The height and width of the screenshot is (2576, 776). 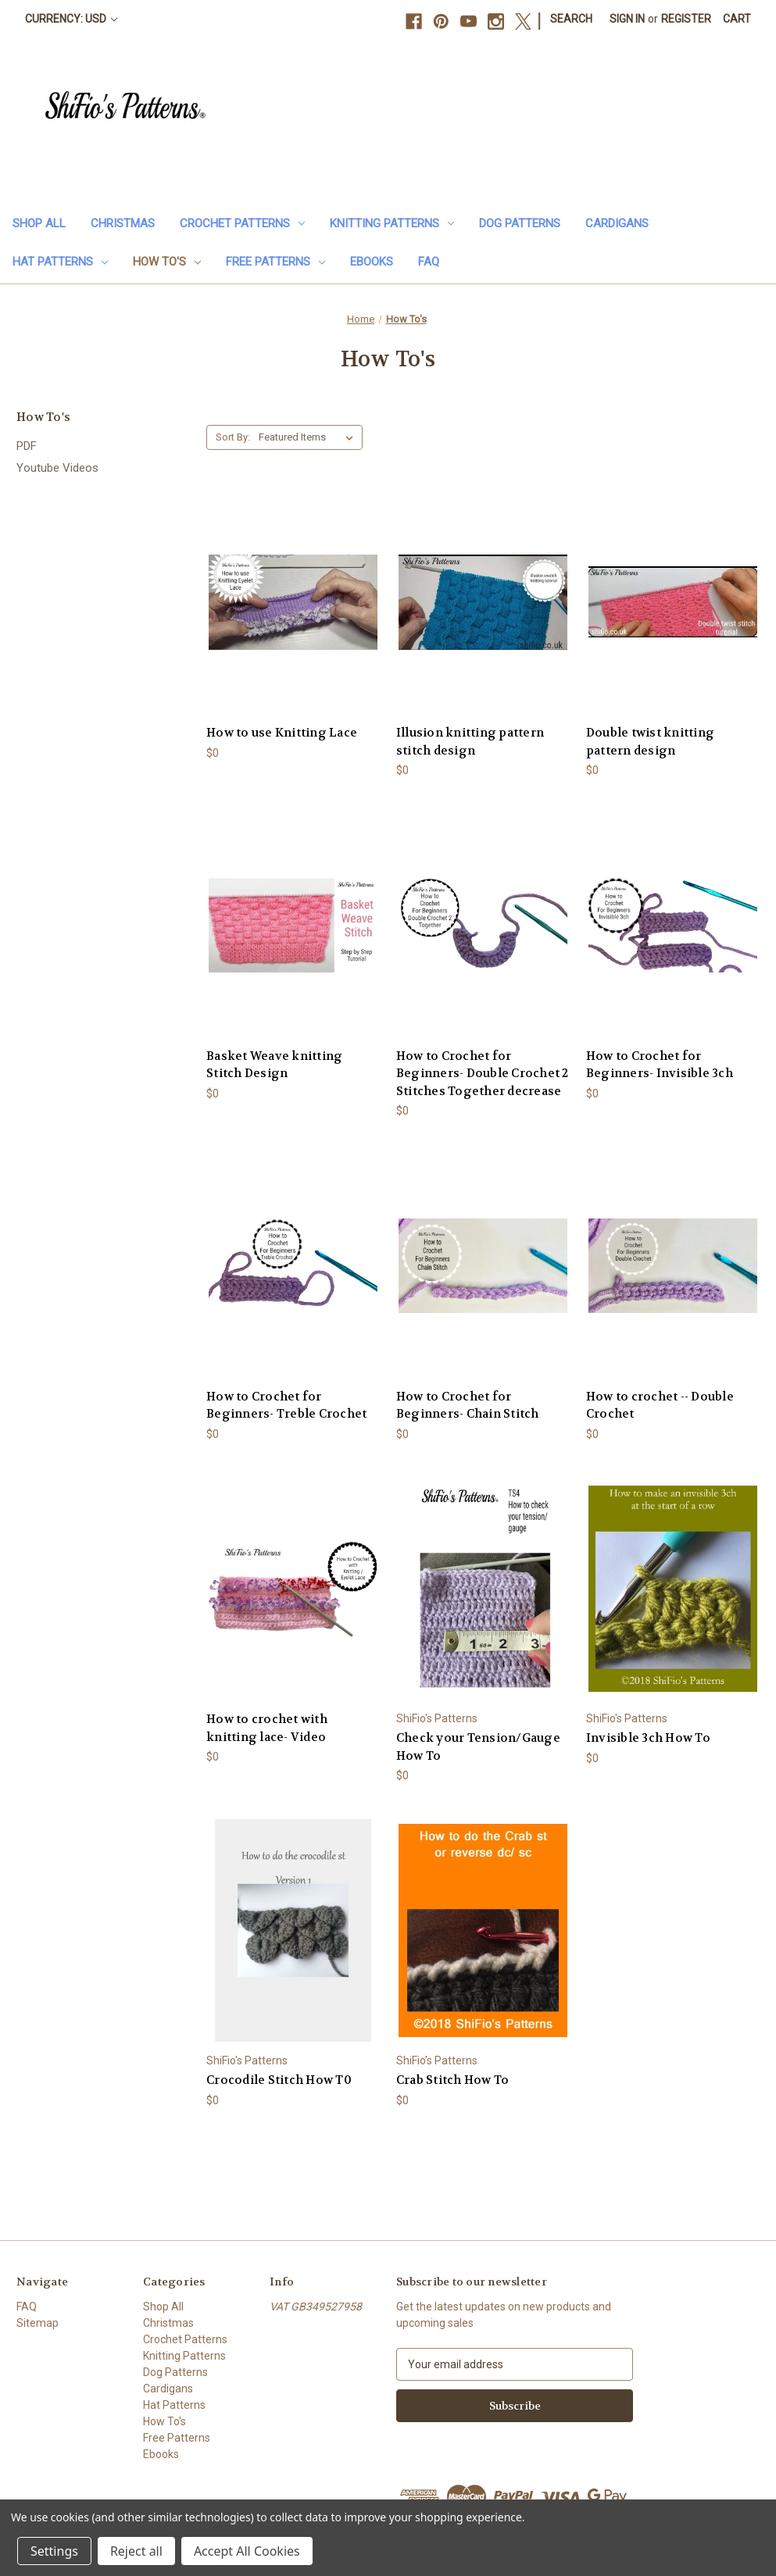 I want to click on PDF, so click(x=26, y=446).